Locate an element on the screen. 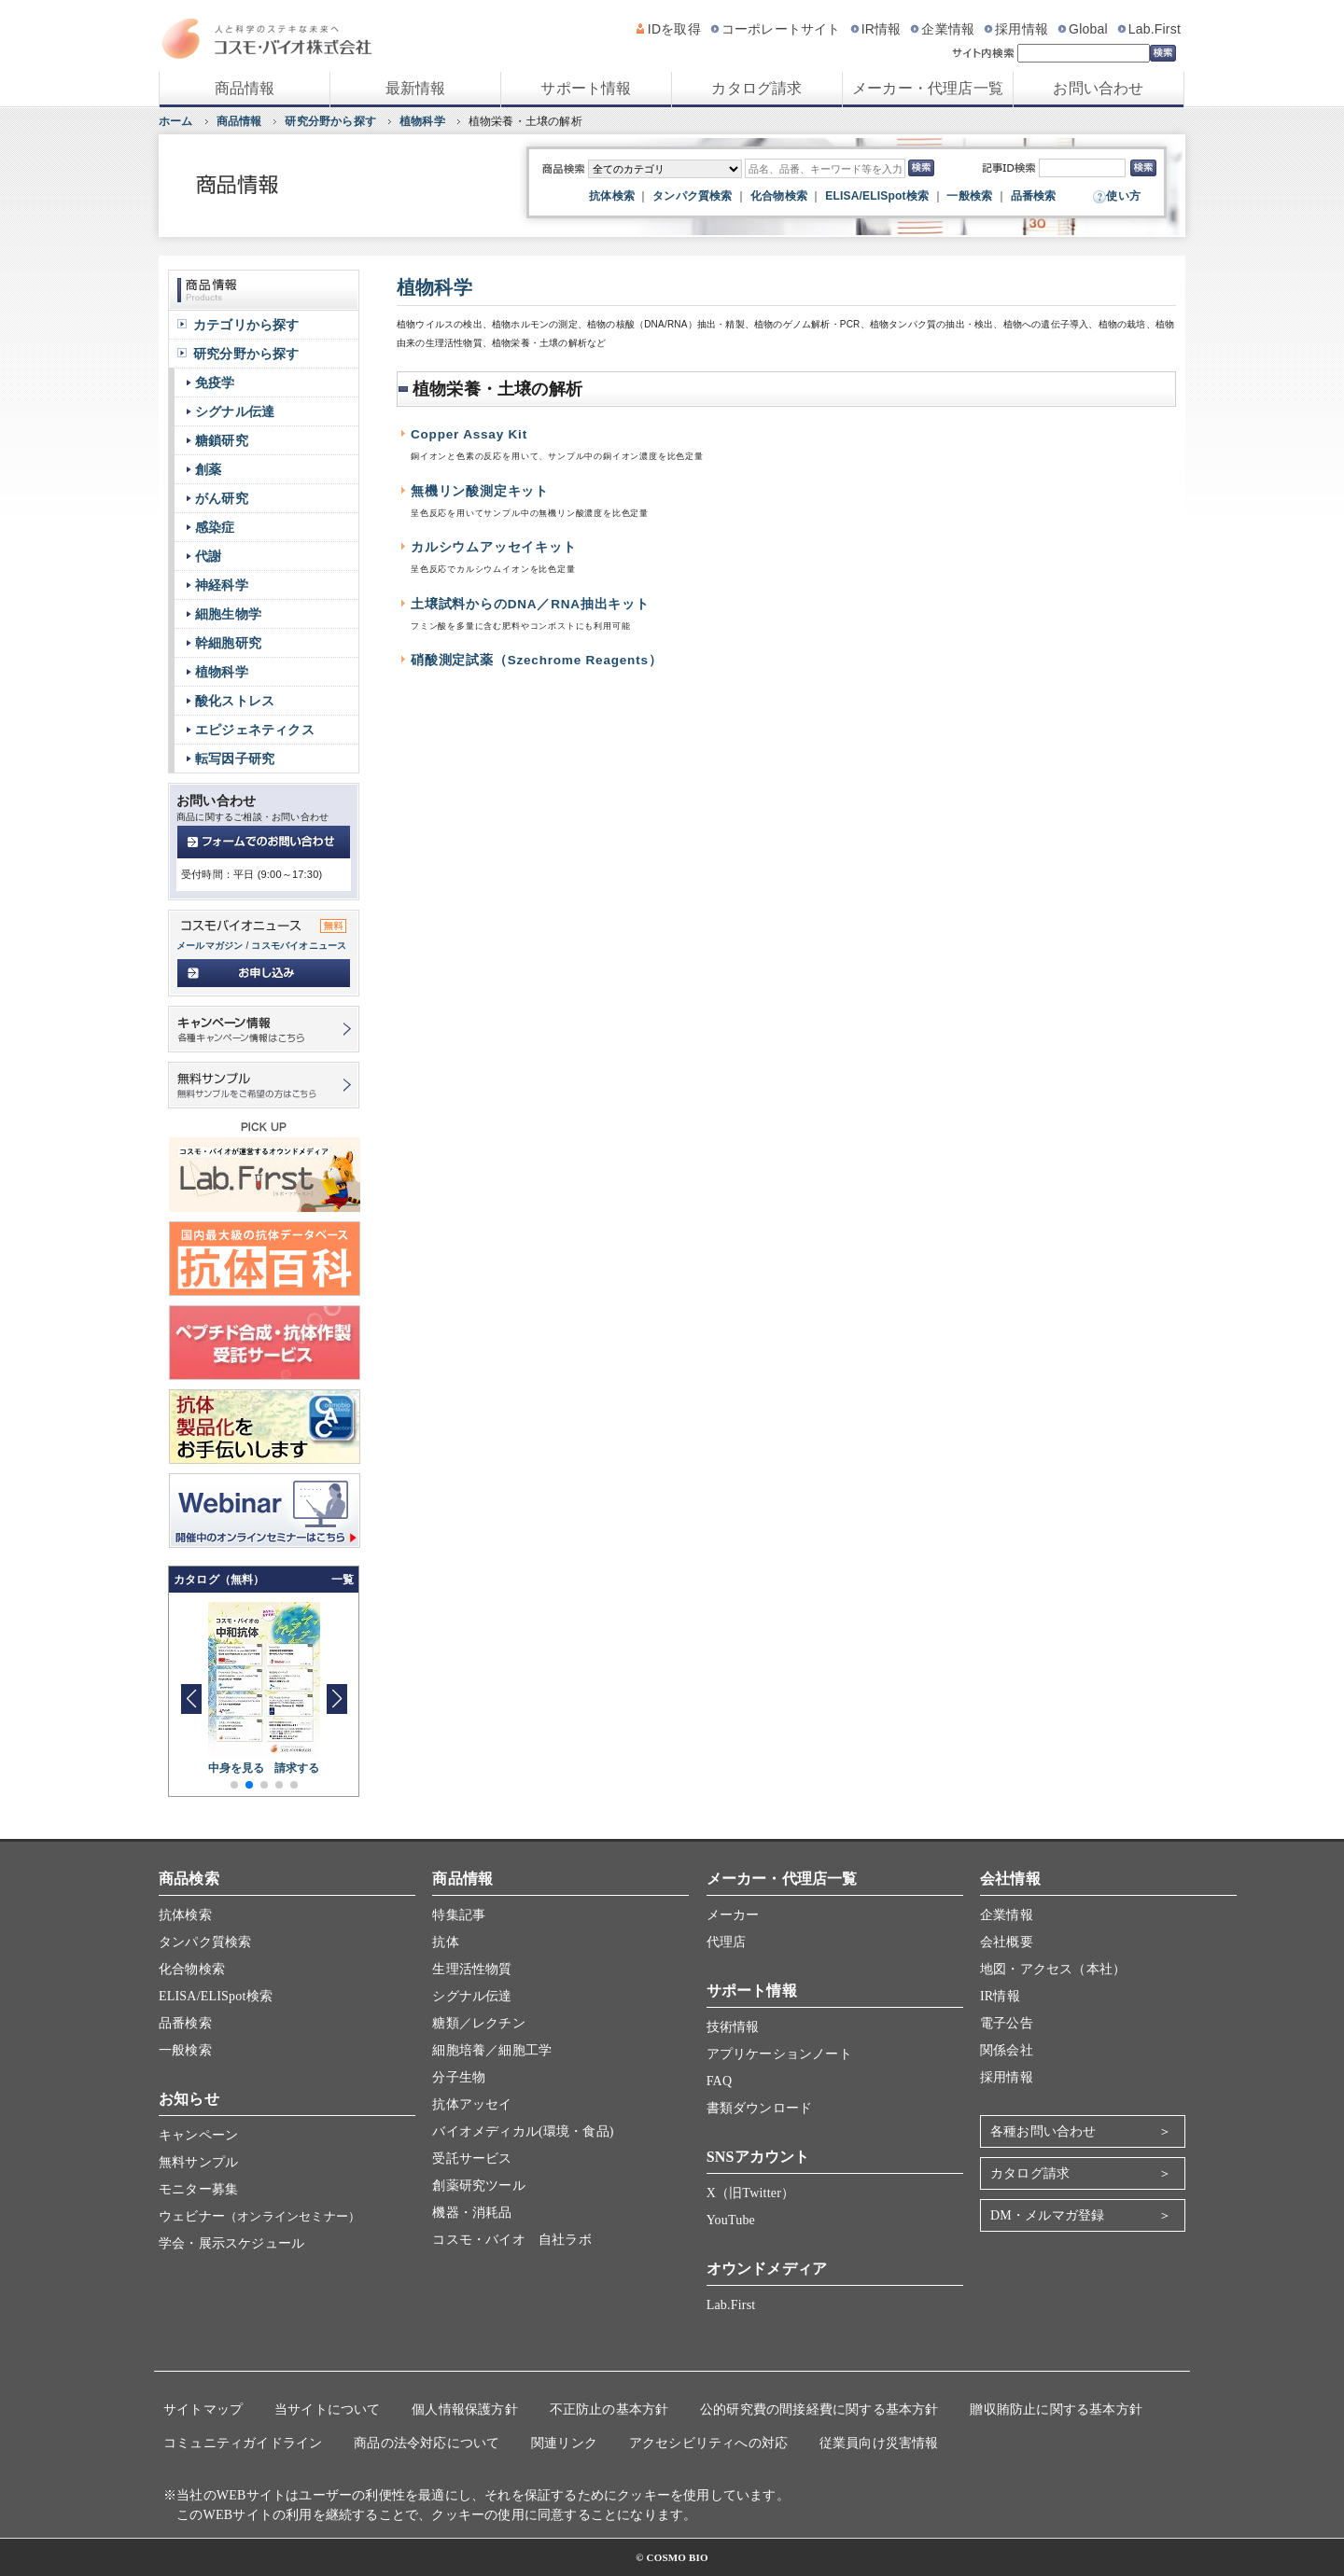 The height and width of the screenshot is (2576, 1344). バイオメディカル(環境・食品) is located at coordinates (522, 2131).